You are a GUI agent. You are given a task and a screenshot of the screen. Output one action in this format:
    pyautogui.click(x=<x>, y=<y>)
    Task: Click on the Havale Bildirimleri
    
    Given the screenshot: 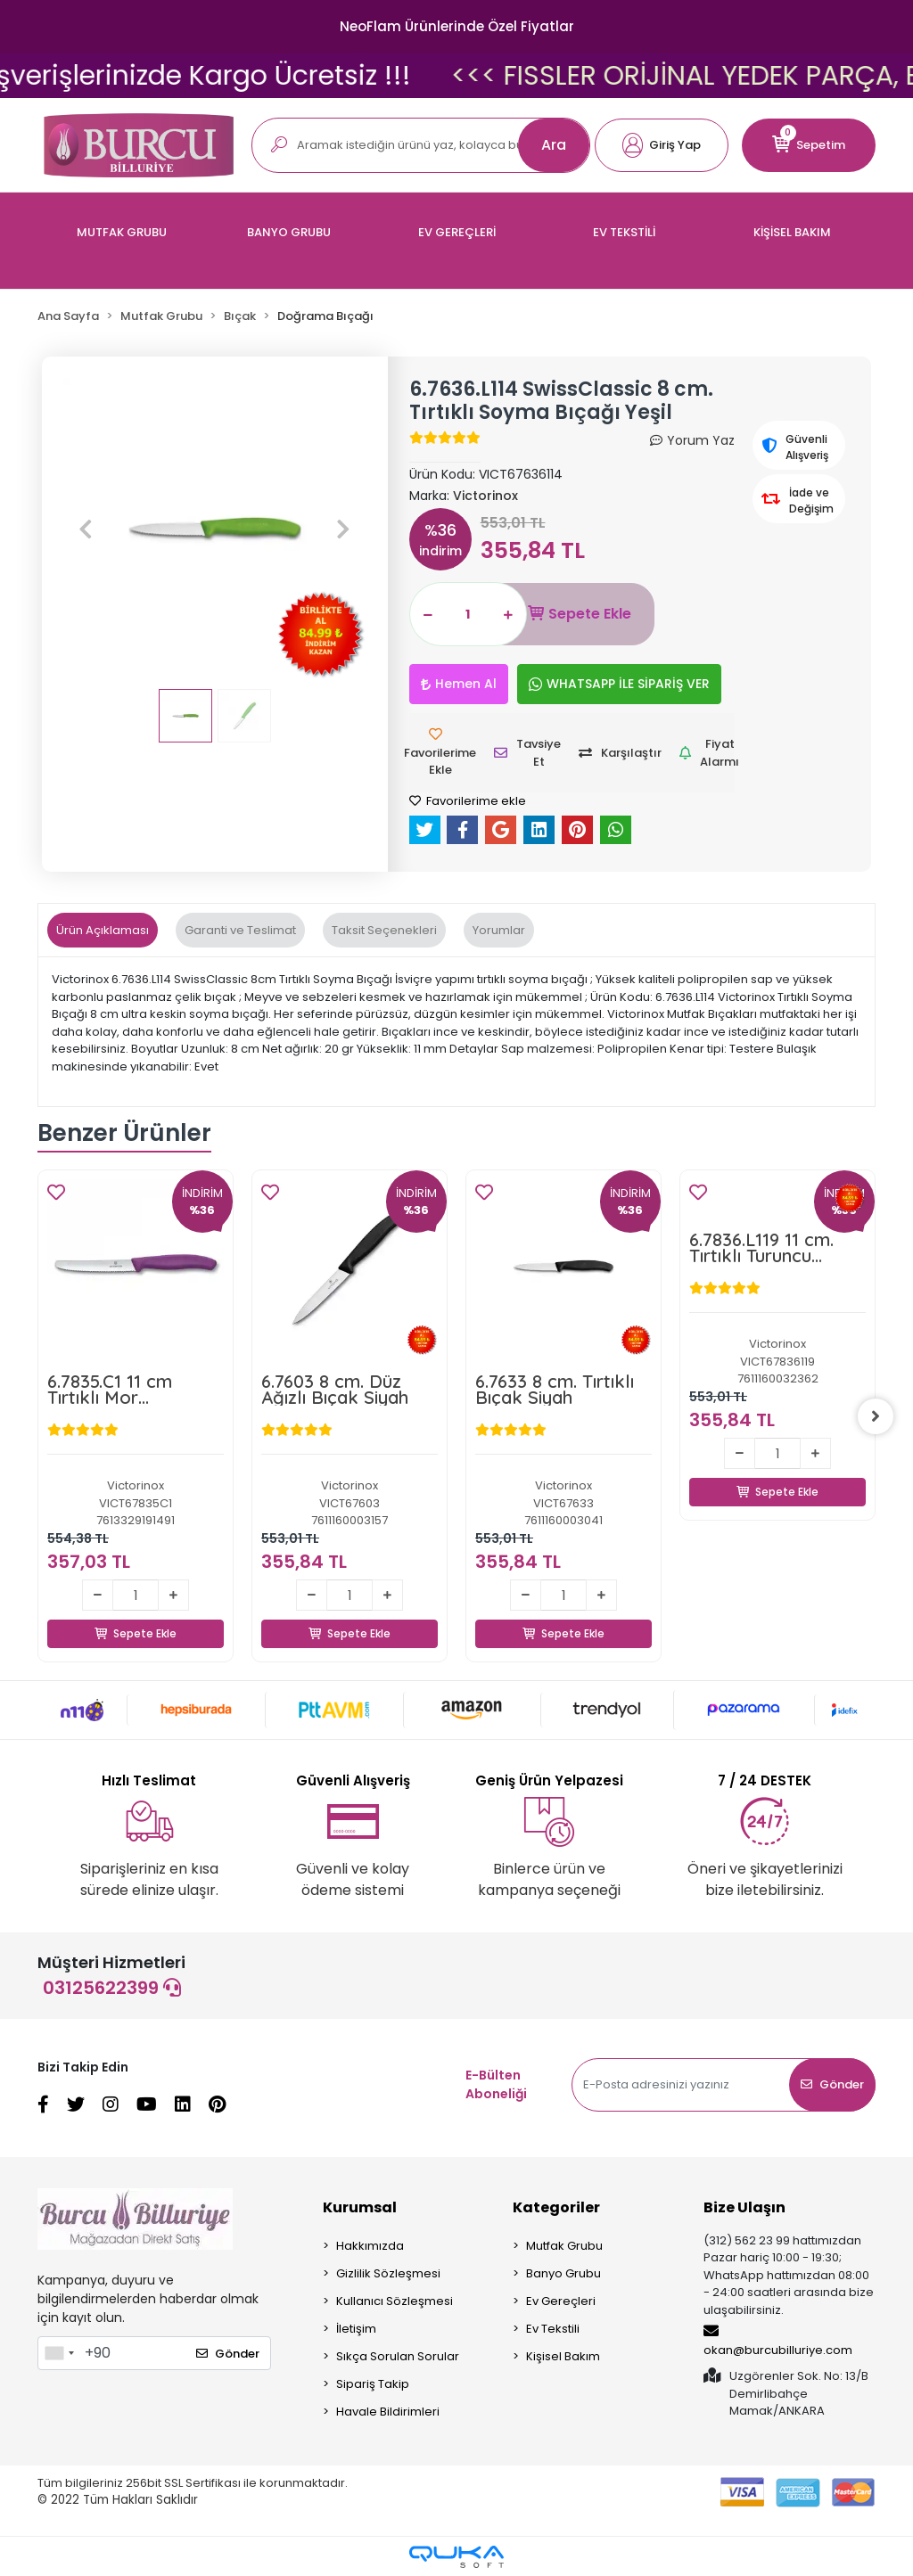 What is the action you would take?
    pyautogui.click(x=388, y=2411)
    